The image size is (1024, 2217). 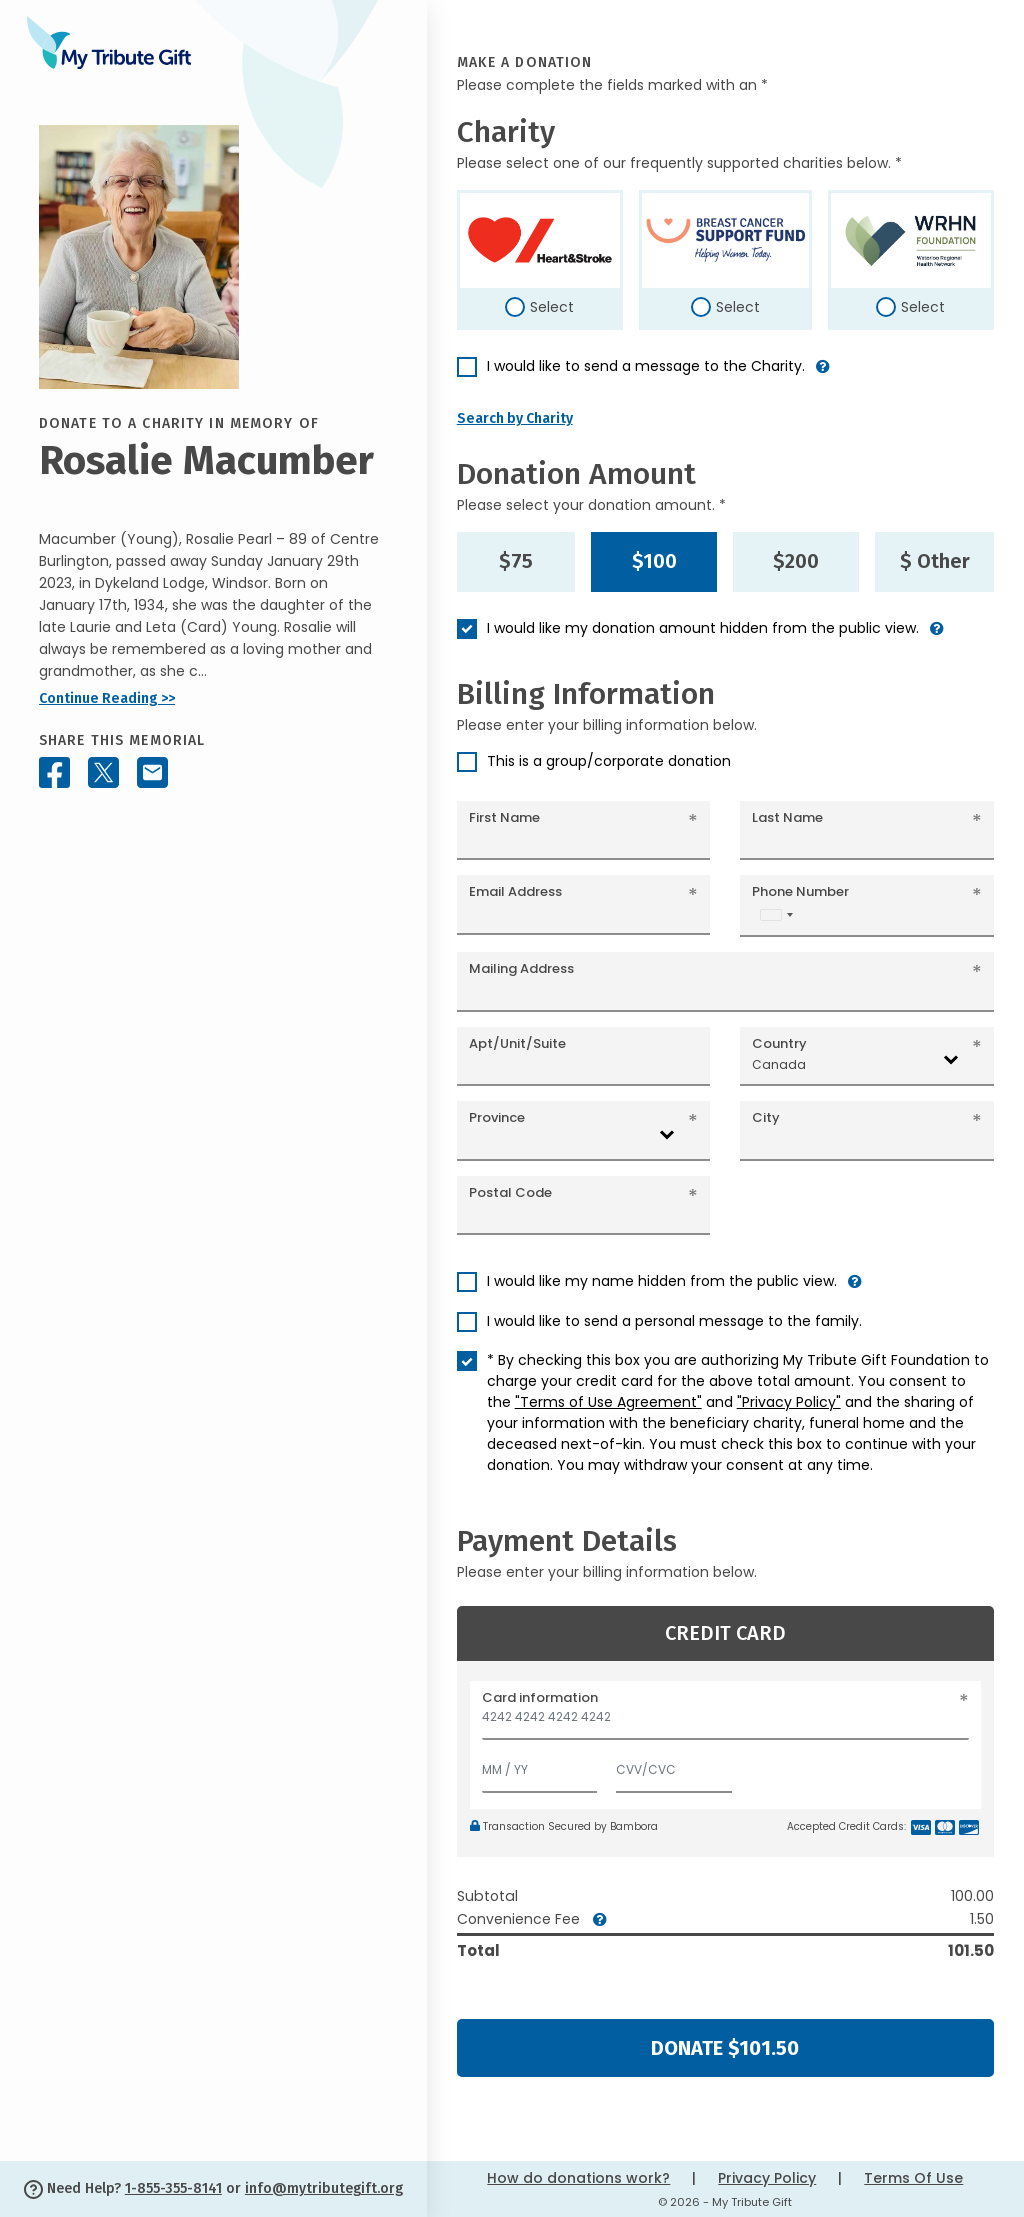 I want to click on Terms Of Use, so click(x=913, y=2178).